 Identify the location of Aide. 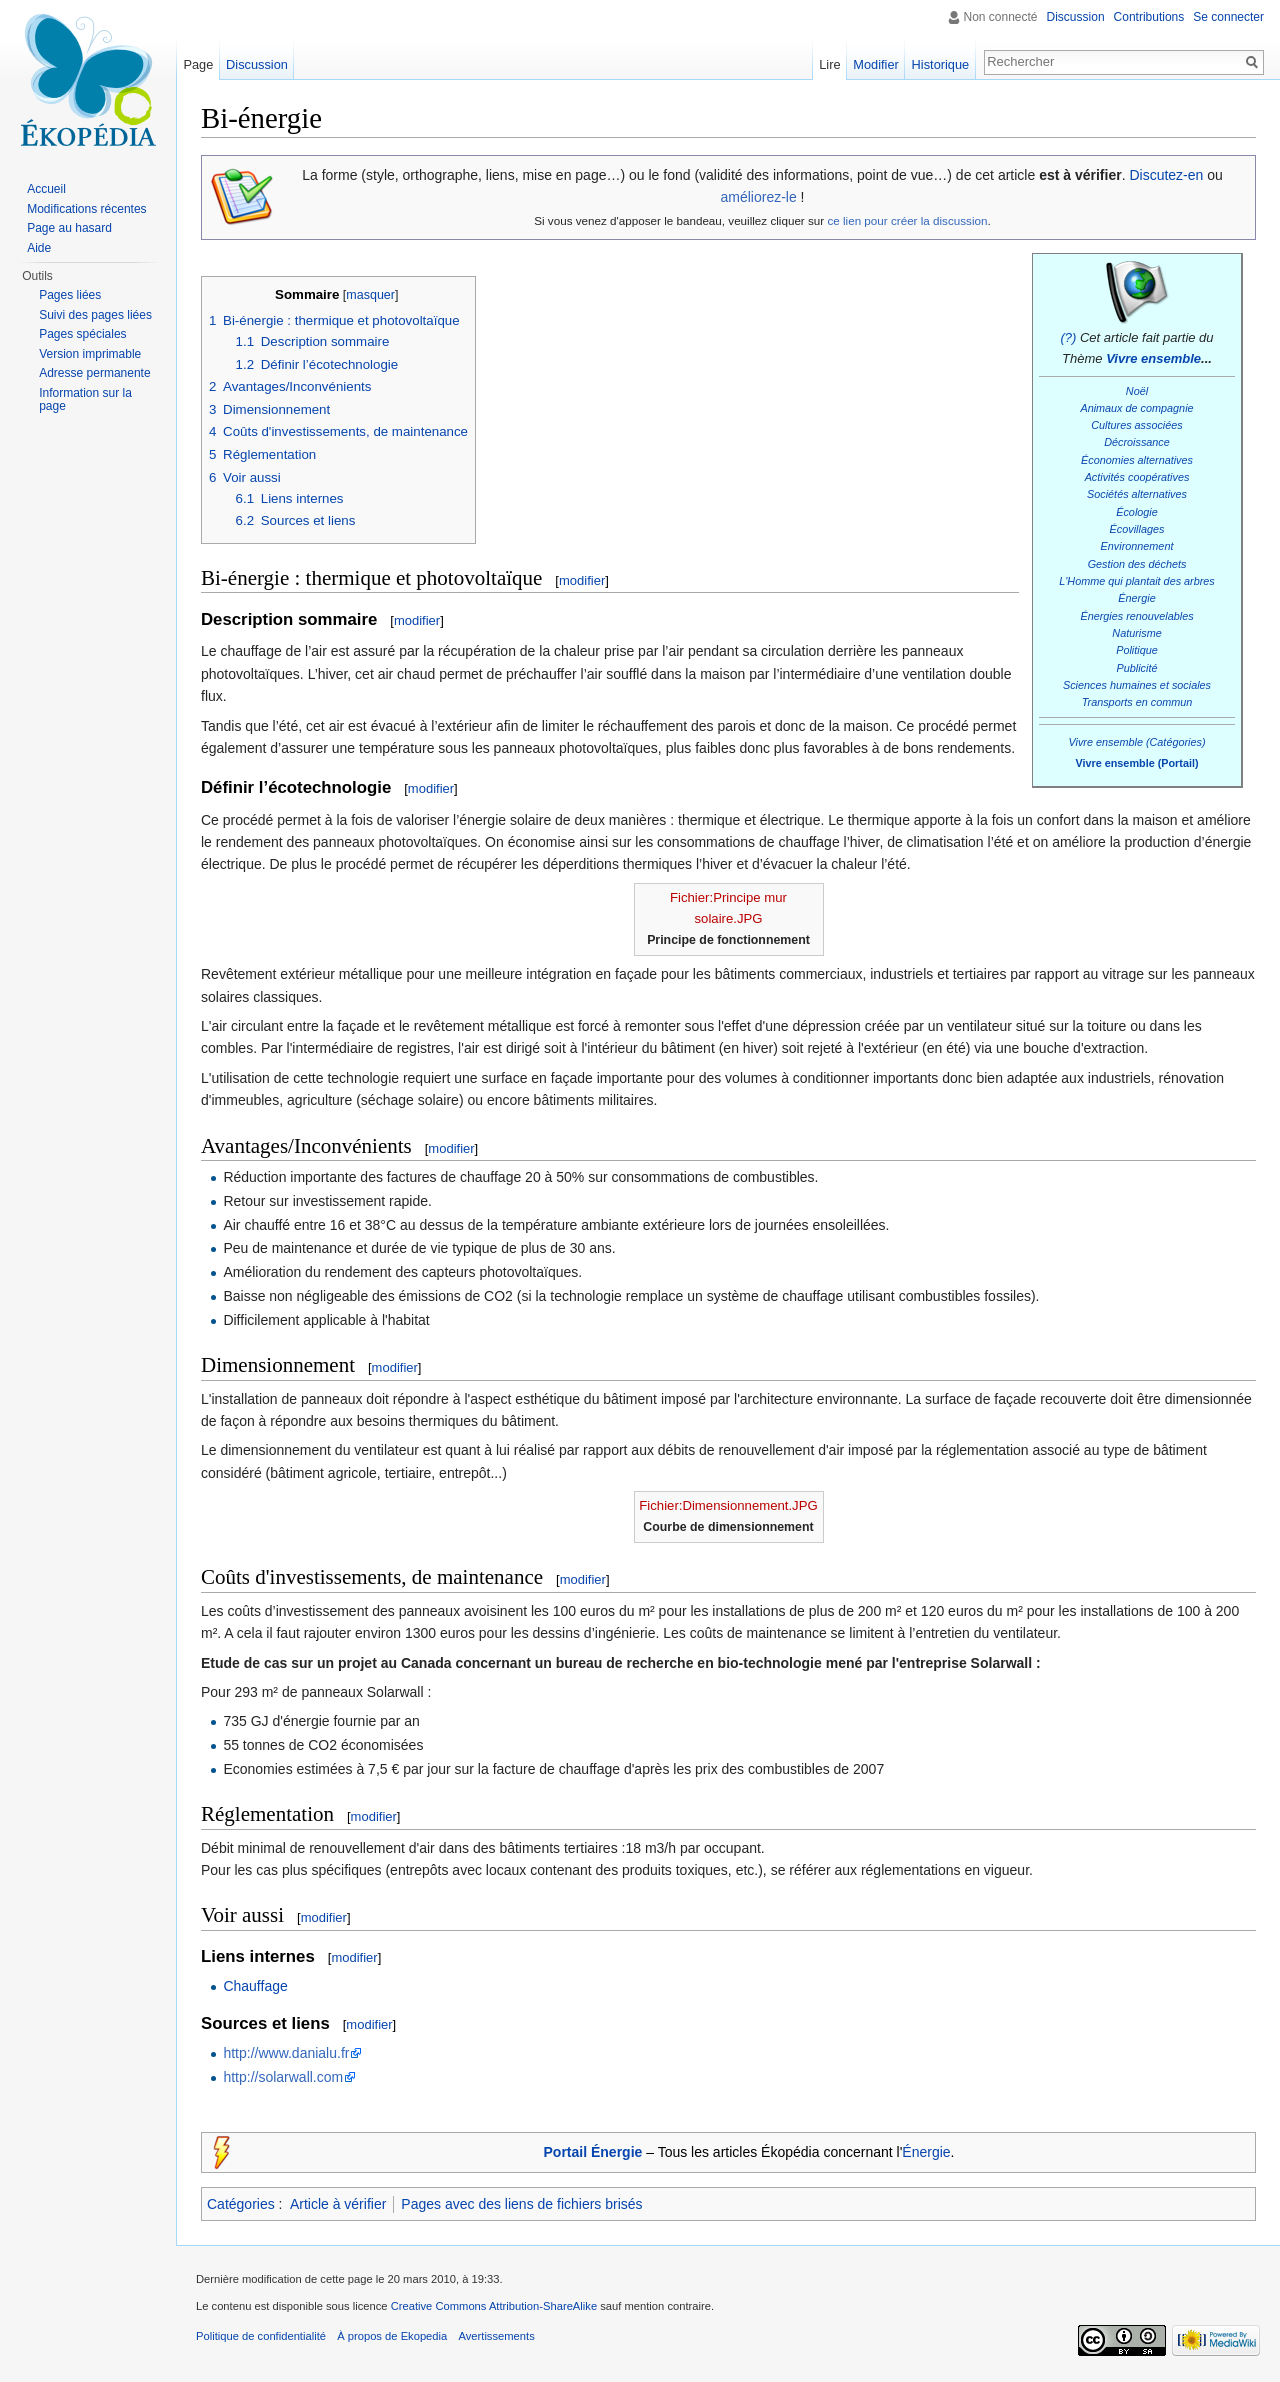
(39, 248).